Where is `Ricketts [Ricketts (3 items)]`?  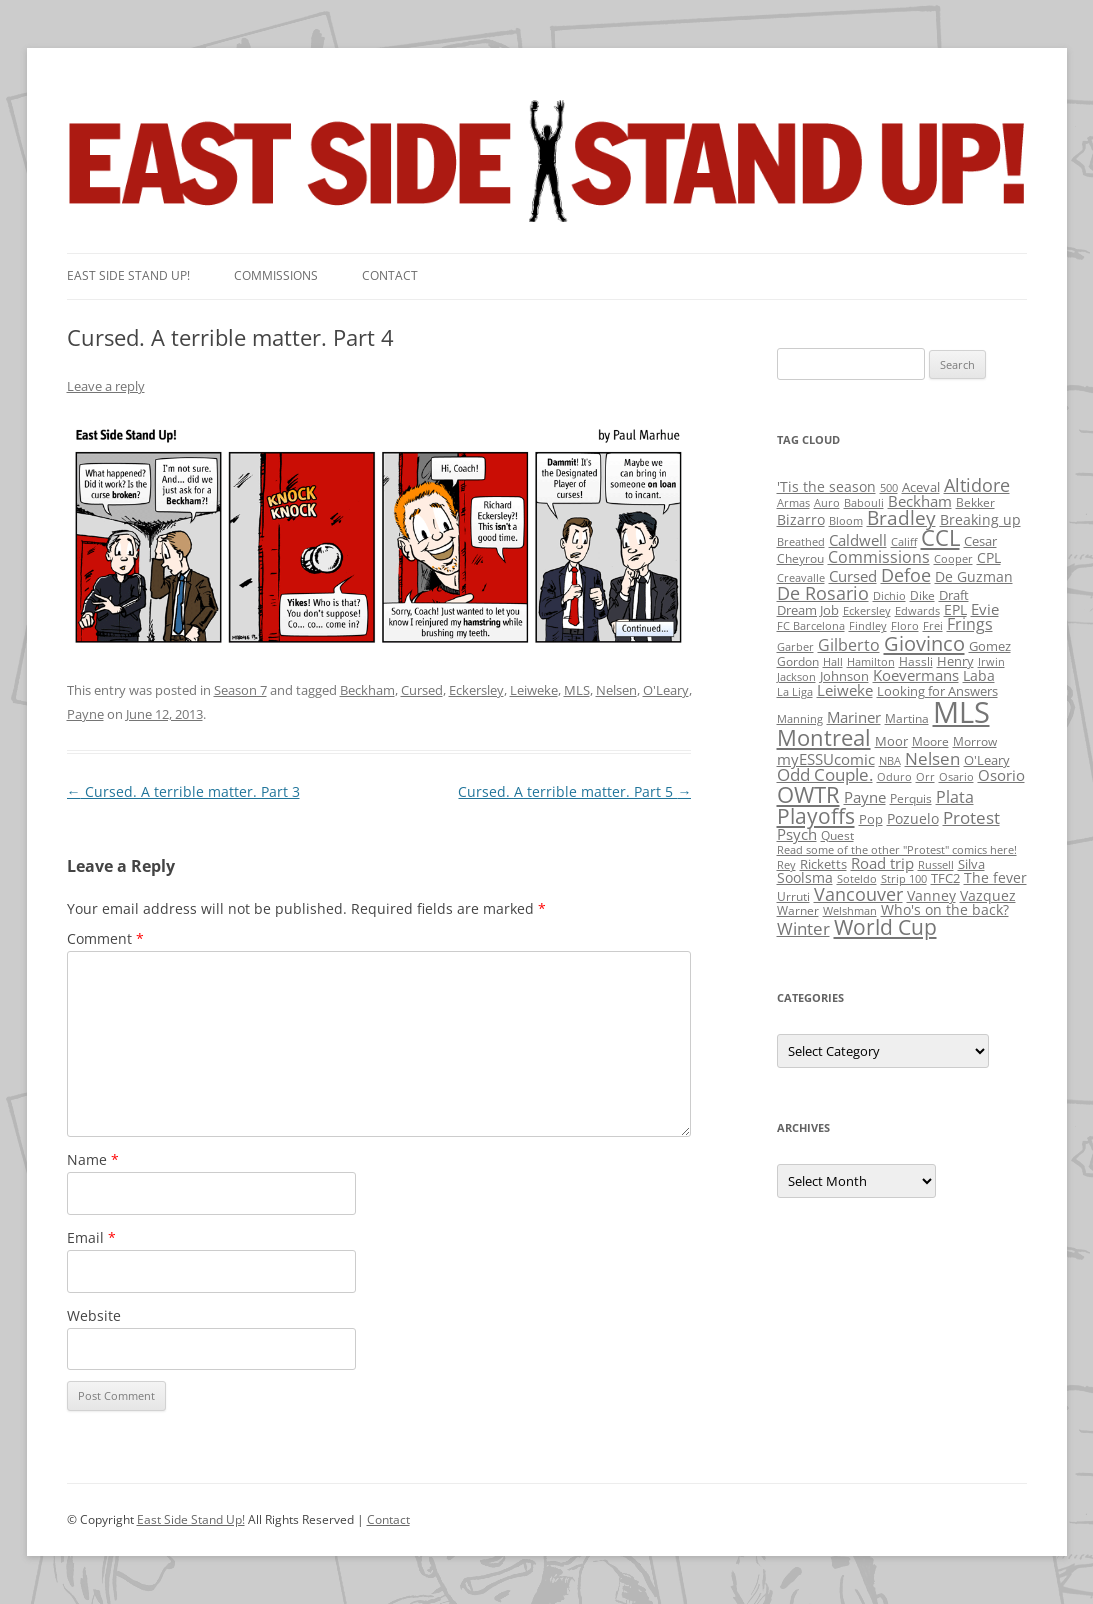 Ricketts [Ricketts (3 items)] is located at coordinates (823, 864).